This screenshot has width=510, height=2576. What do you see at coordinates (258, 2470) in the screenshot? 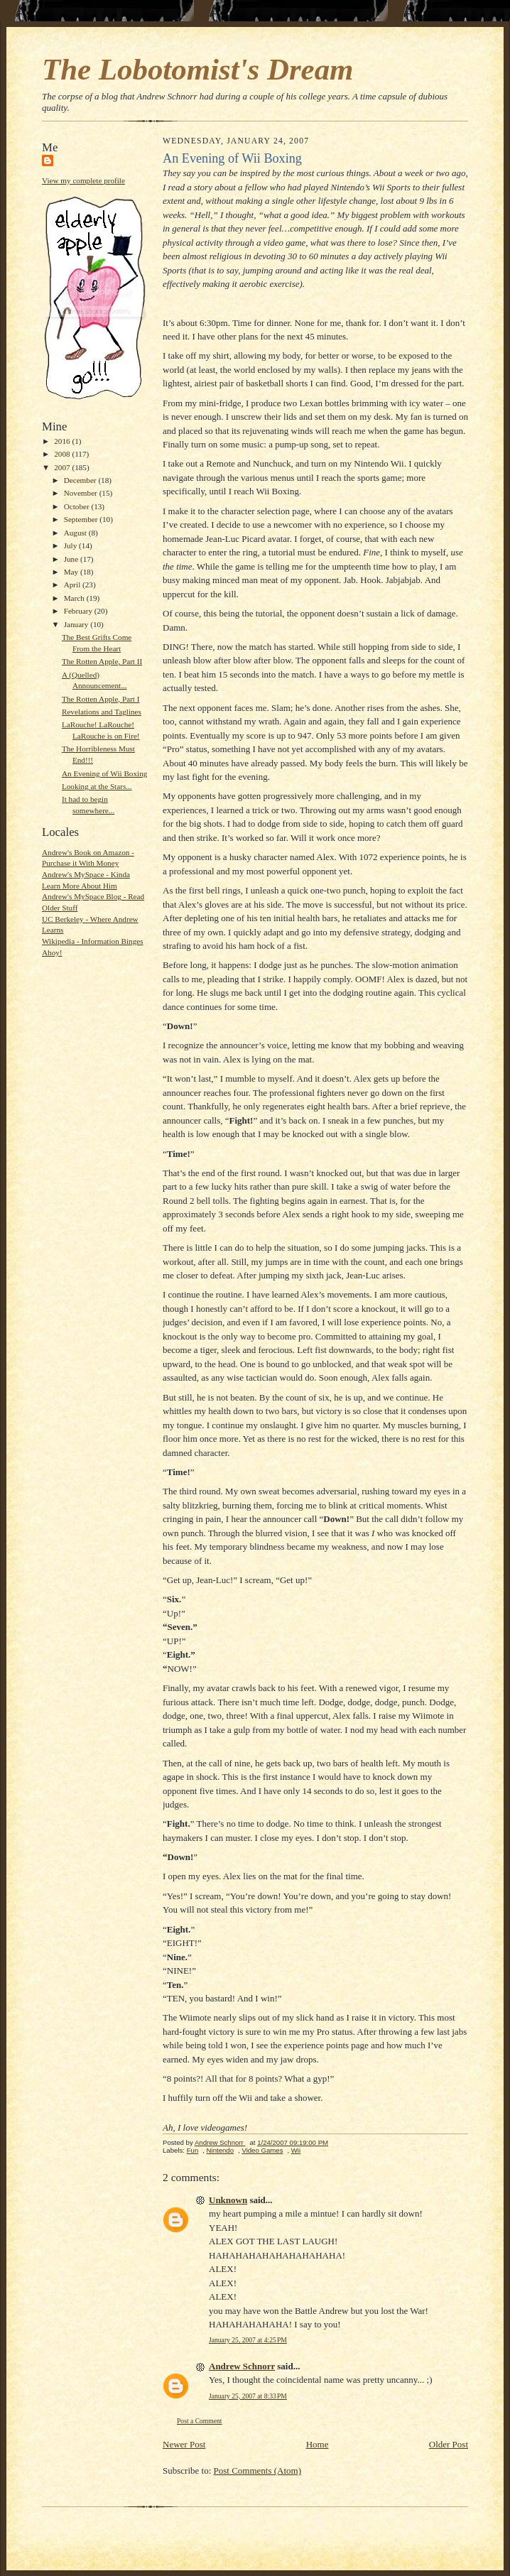
I see `Post Comments (Atom)` at bounding box center [258, 2470].